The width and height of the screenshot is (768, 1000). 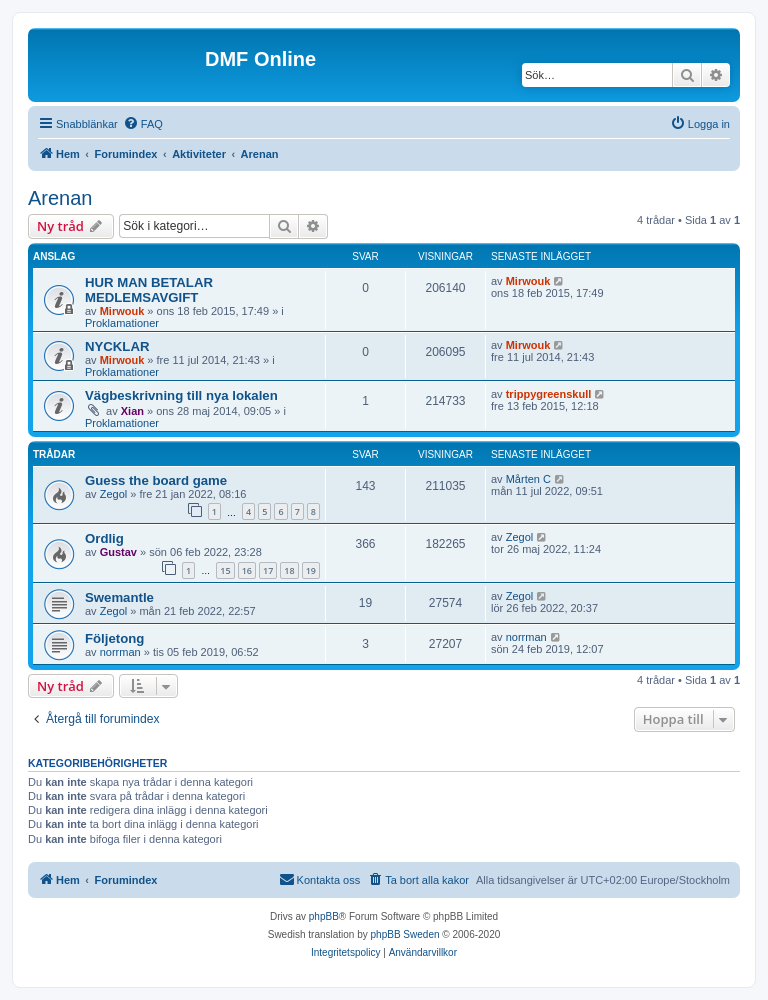 What do you see at coordinates (122, 311) in the screenshot?
I see `Mirwouk` at bounding box center [122, 311].